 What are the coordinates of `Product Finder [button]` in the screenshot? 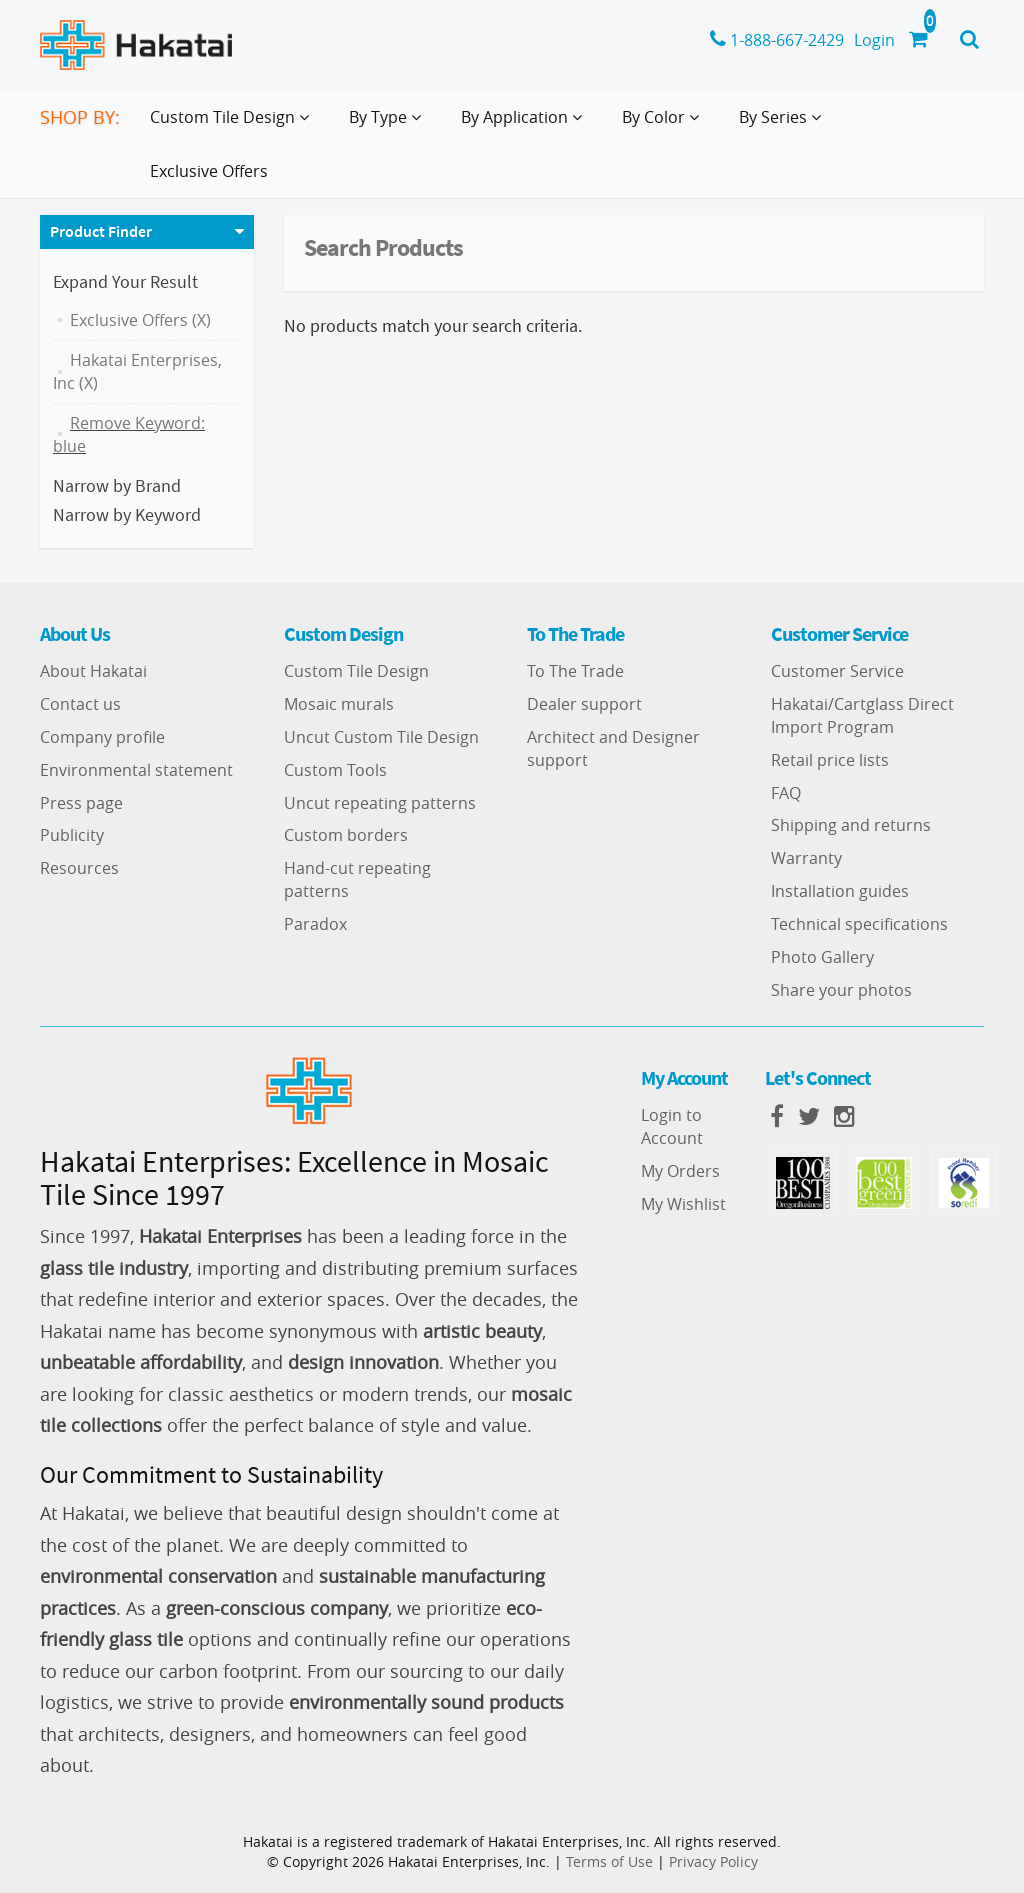 It's located at (101, 231).